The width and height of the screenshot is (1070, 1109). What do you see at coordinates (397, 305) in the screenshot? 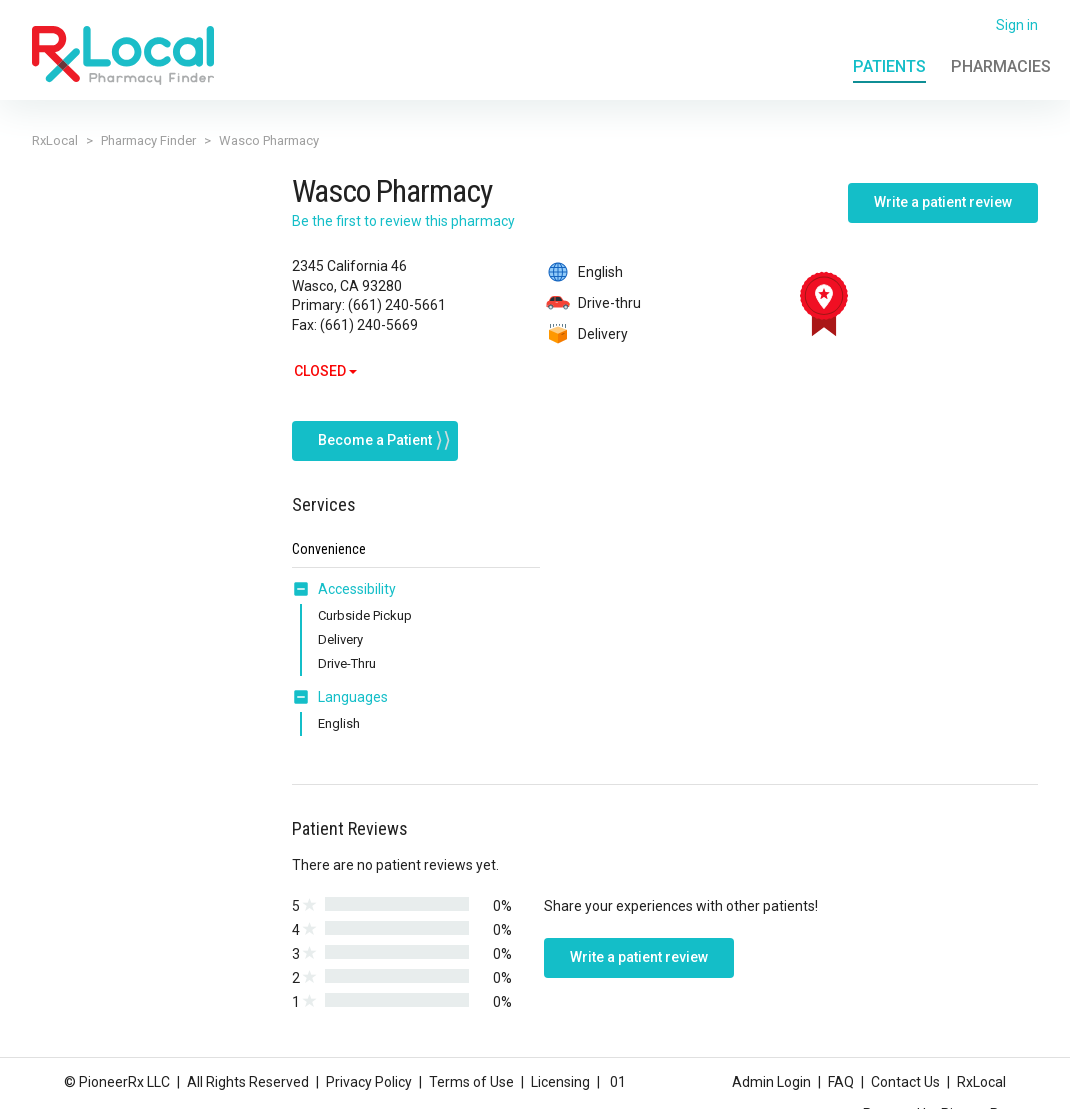
I see `(661) 240-5661` at bounding box center [397, 305].